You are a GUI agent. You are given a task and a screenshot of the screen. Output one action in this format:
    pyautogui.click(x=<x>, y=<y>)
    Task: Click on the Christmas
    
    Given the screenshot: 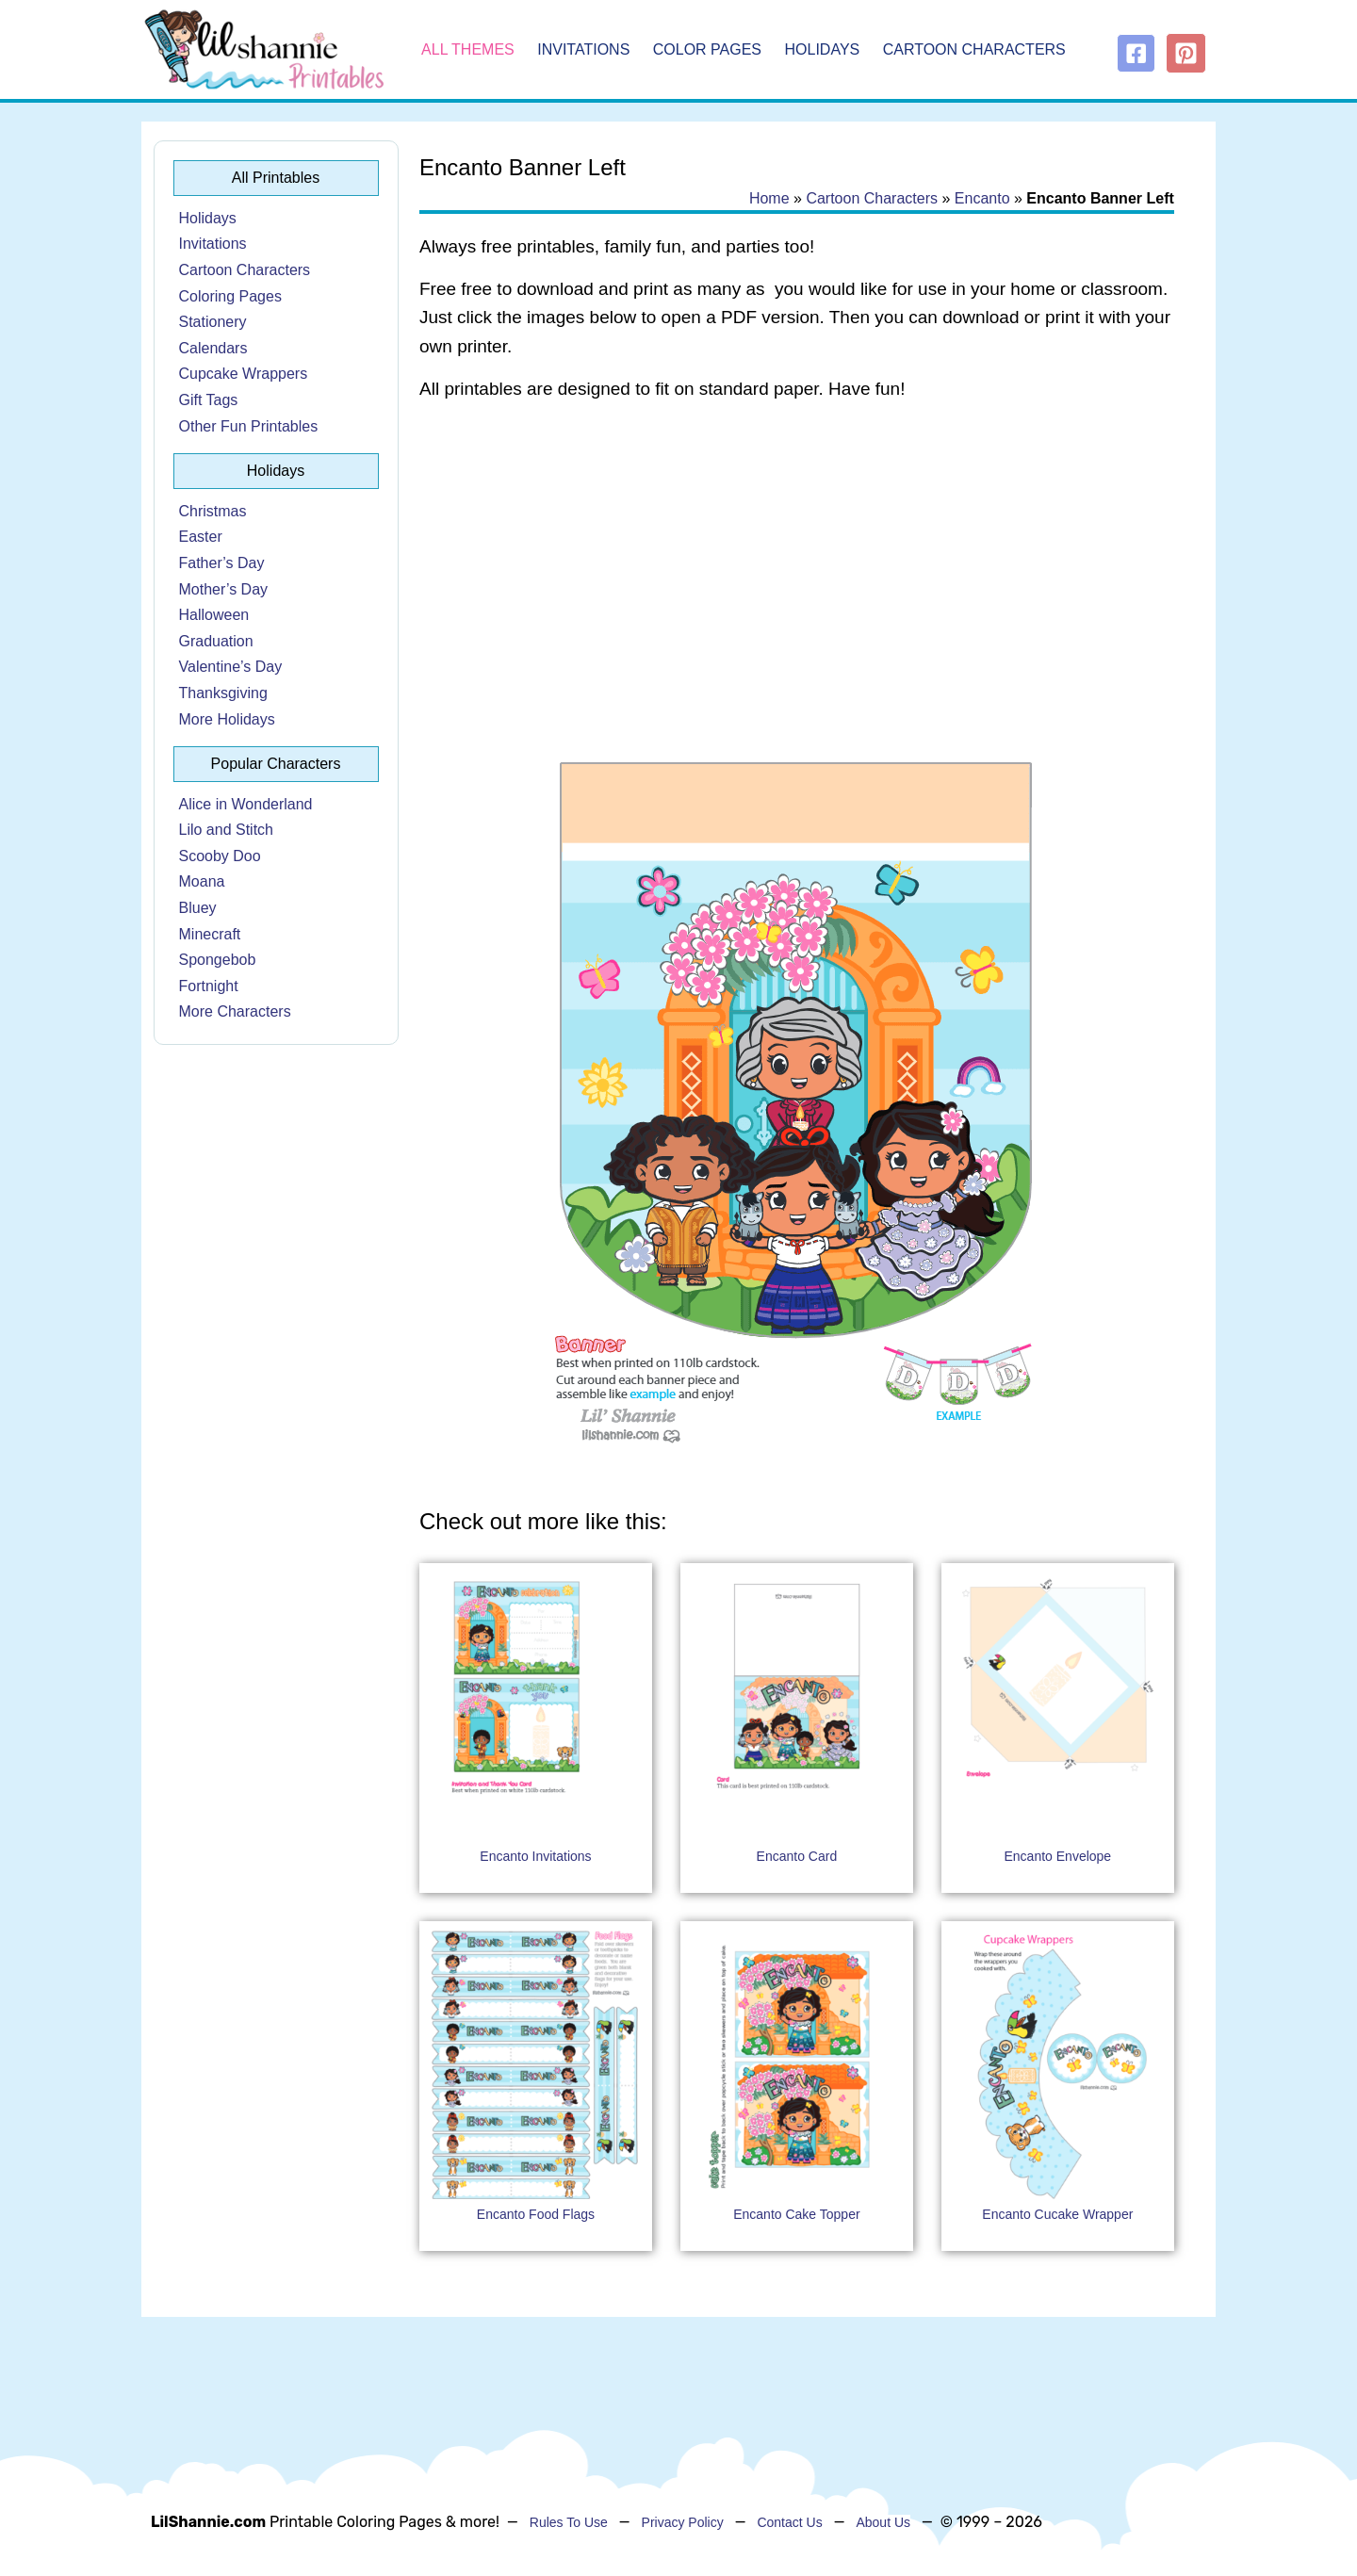 What is the action you would take?
    pyautogui.click(x=213, y=511)
    